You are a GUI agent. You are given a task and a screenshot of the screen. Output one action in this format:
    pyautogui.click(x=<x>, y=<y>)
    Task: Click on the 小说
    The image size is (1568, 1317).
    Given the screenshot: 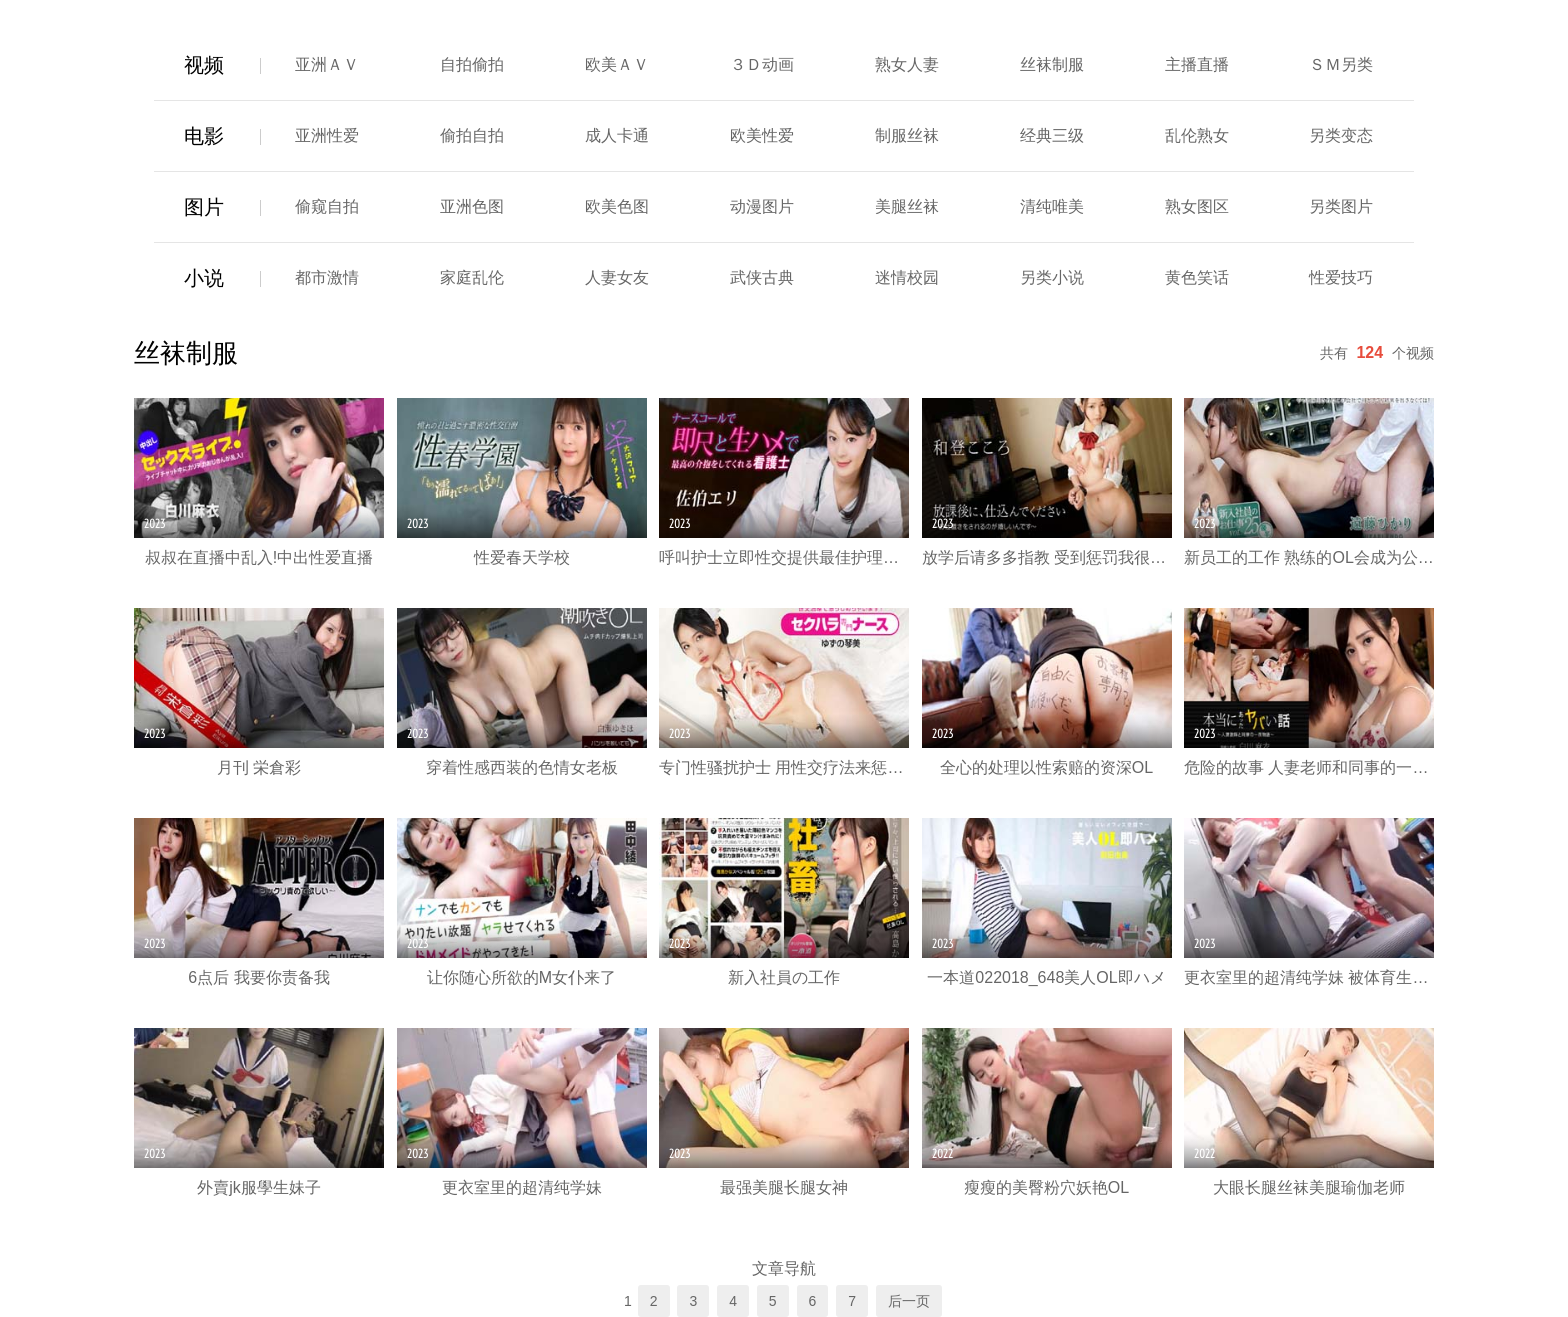 What is the action you would take?
    pyautogui.click(x=204, y=278)
    